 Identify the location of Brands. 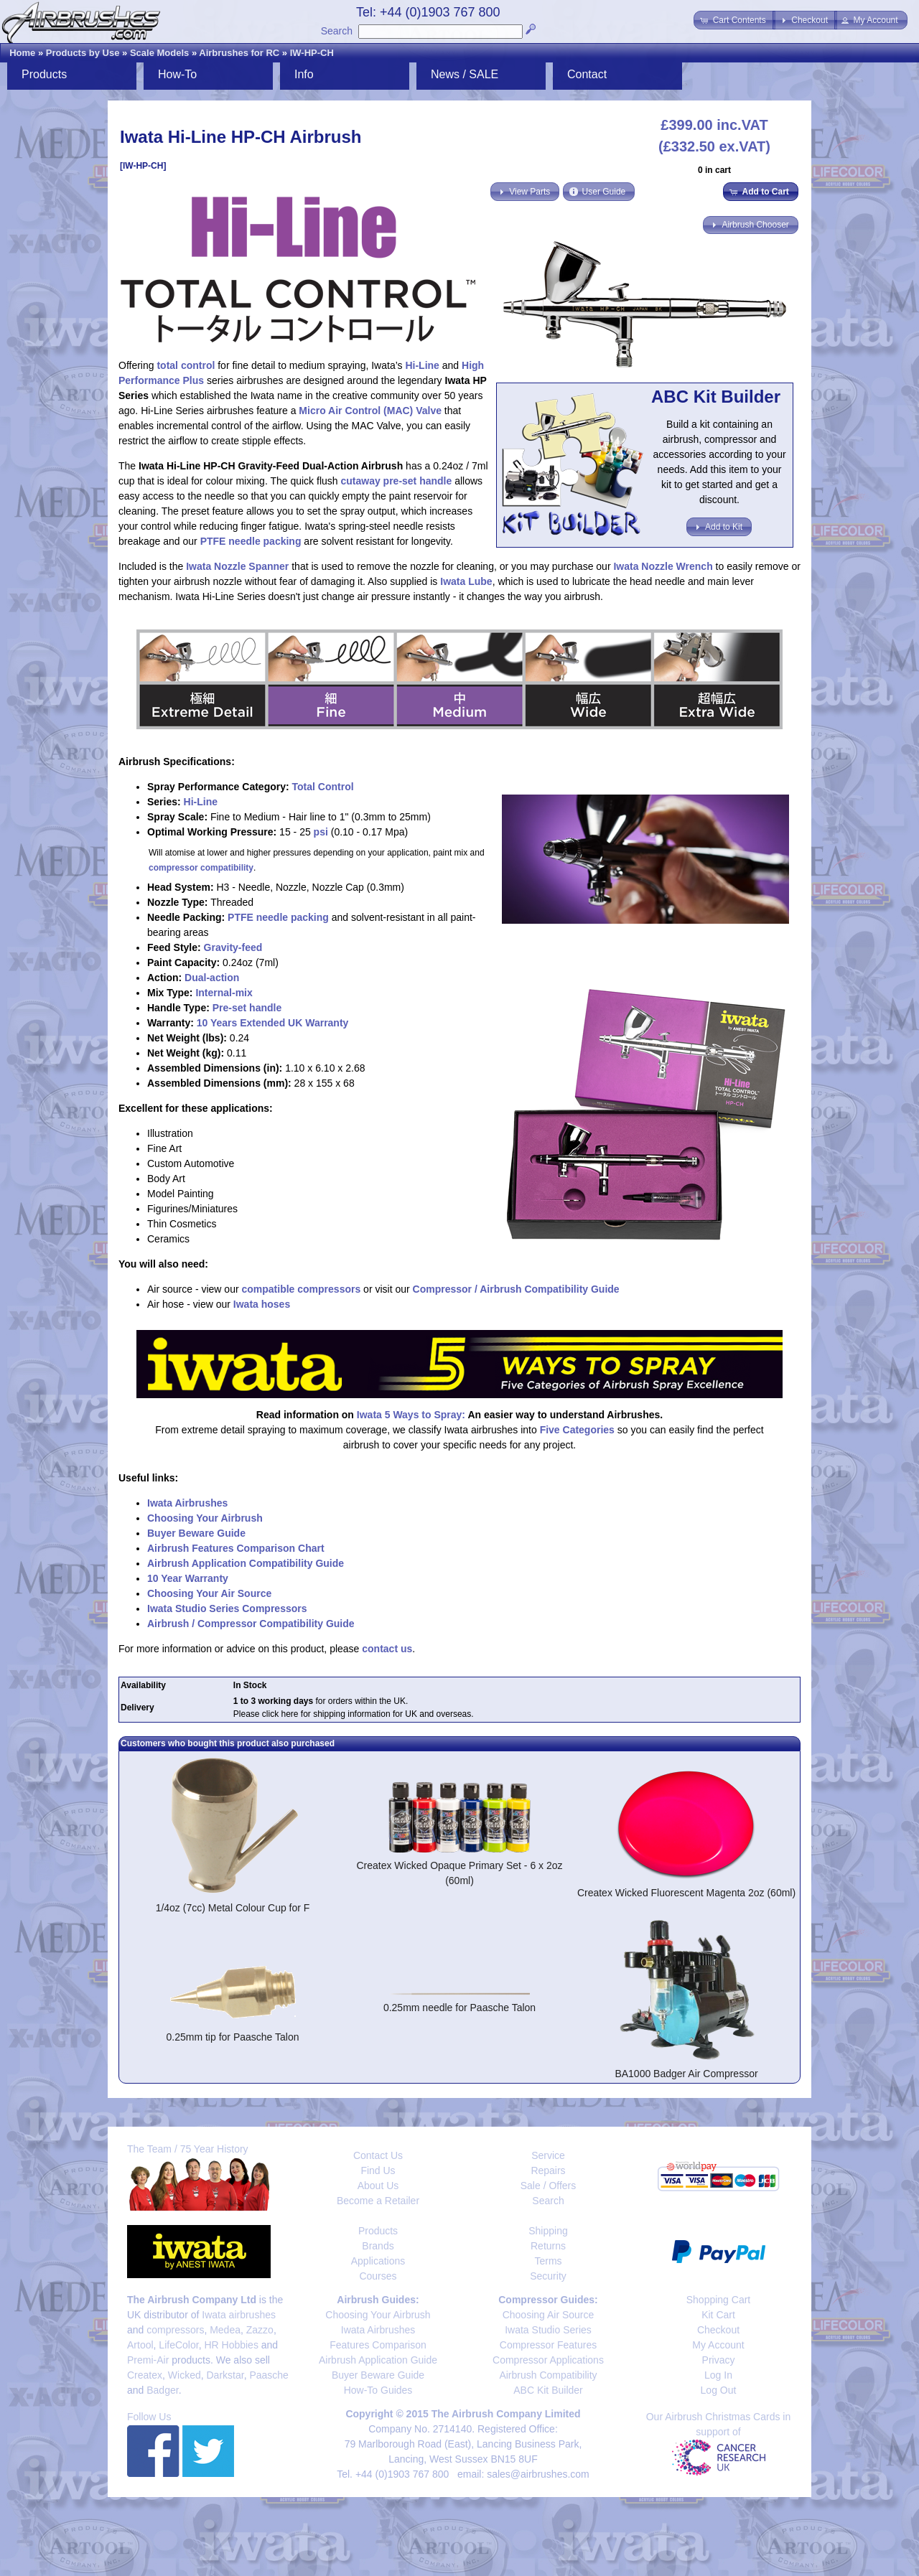
(377, 2246).